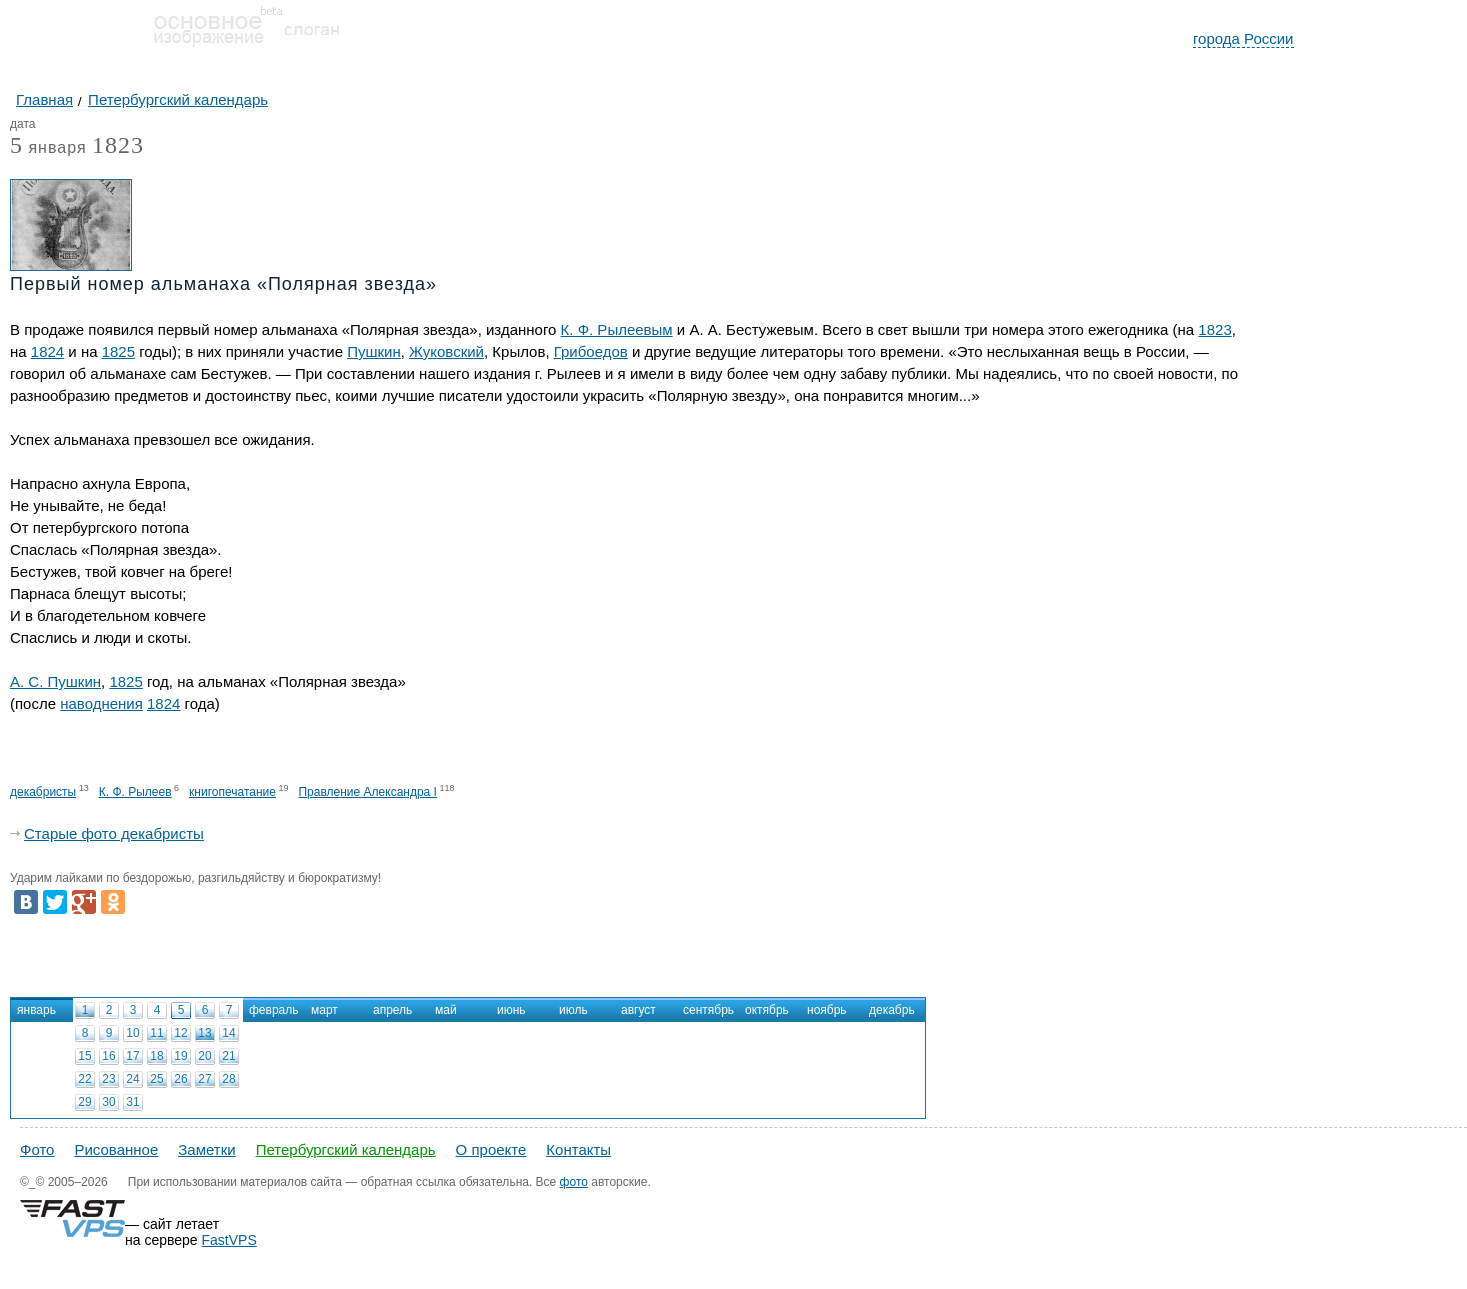 The width and height of the screenshot is (1467, 1289). I want to click on Контакты, so click(578, 1149).